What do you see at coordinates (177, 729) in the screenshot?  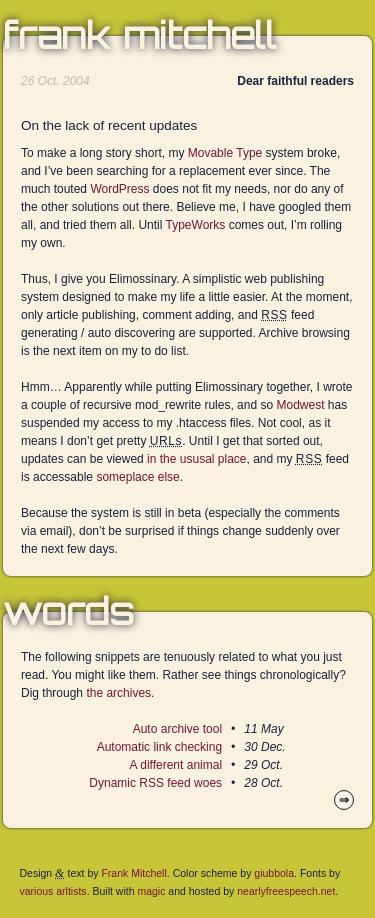 I see `Auto archive tool` at bounding box center [177, 729].